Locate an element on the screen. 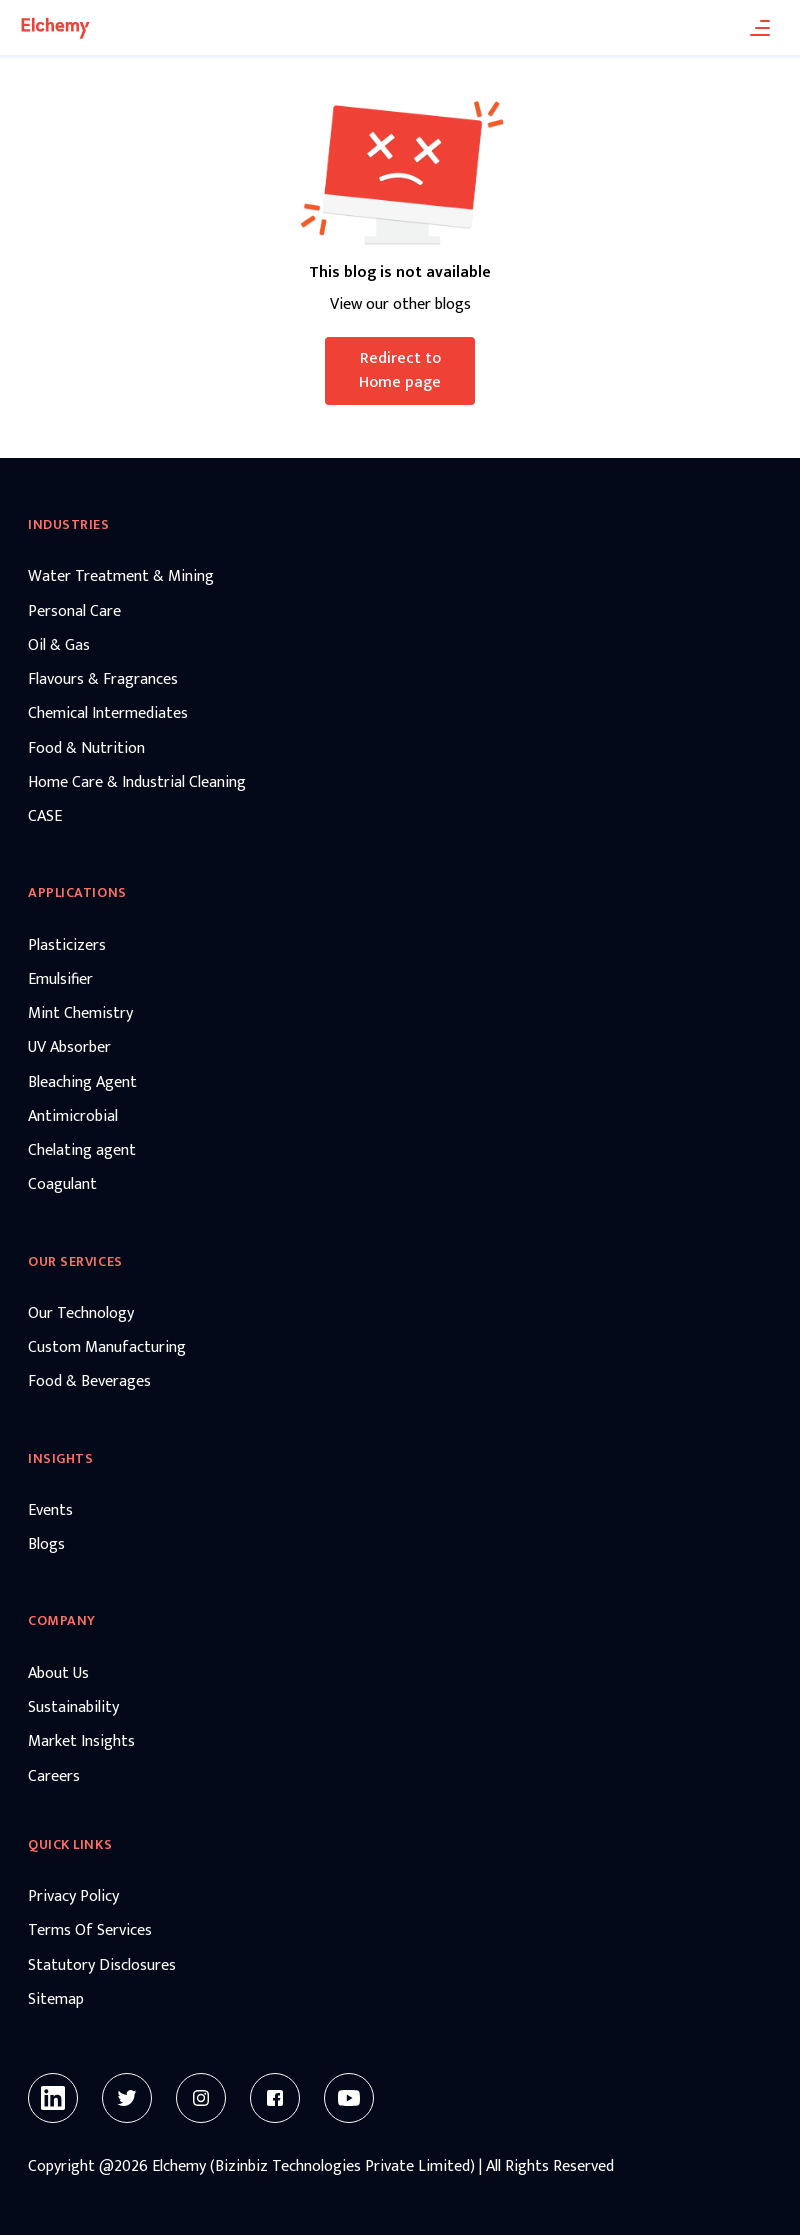  Emulsifier is located at coordinates (60, 980).